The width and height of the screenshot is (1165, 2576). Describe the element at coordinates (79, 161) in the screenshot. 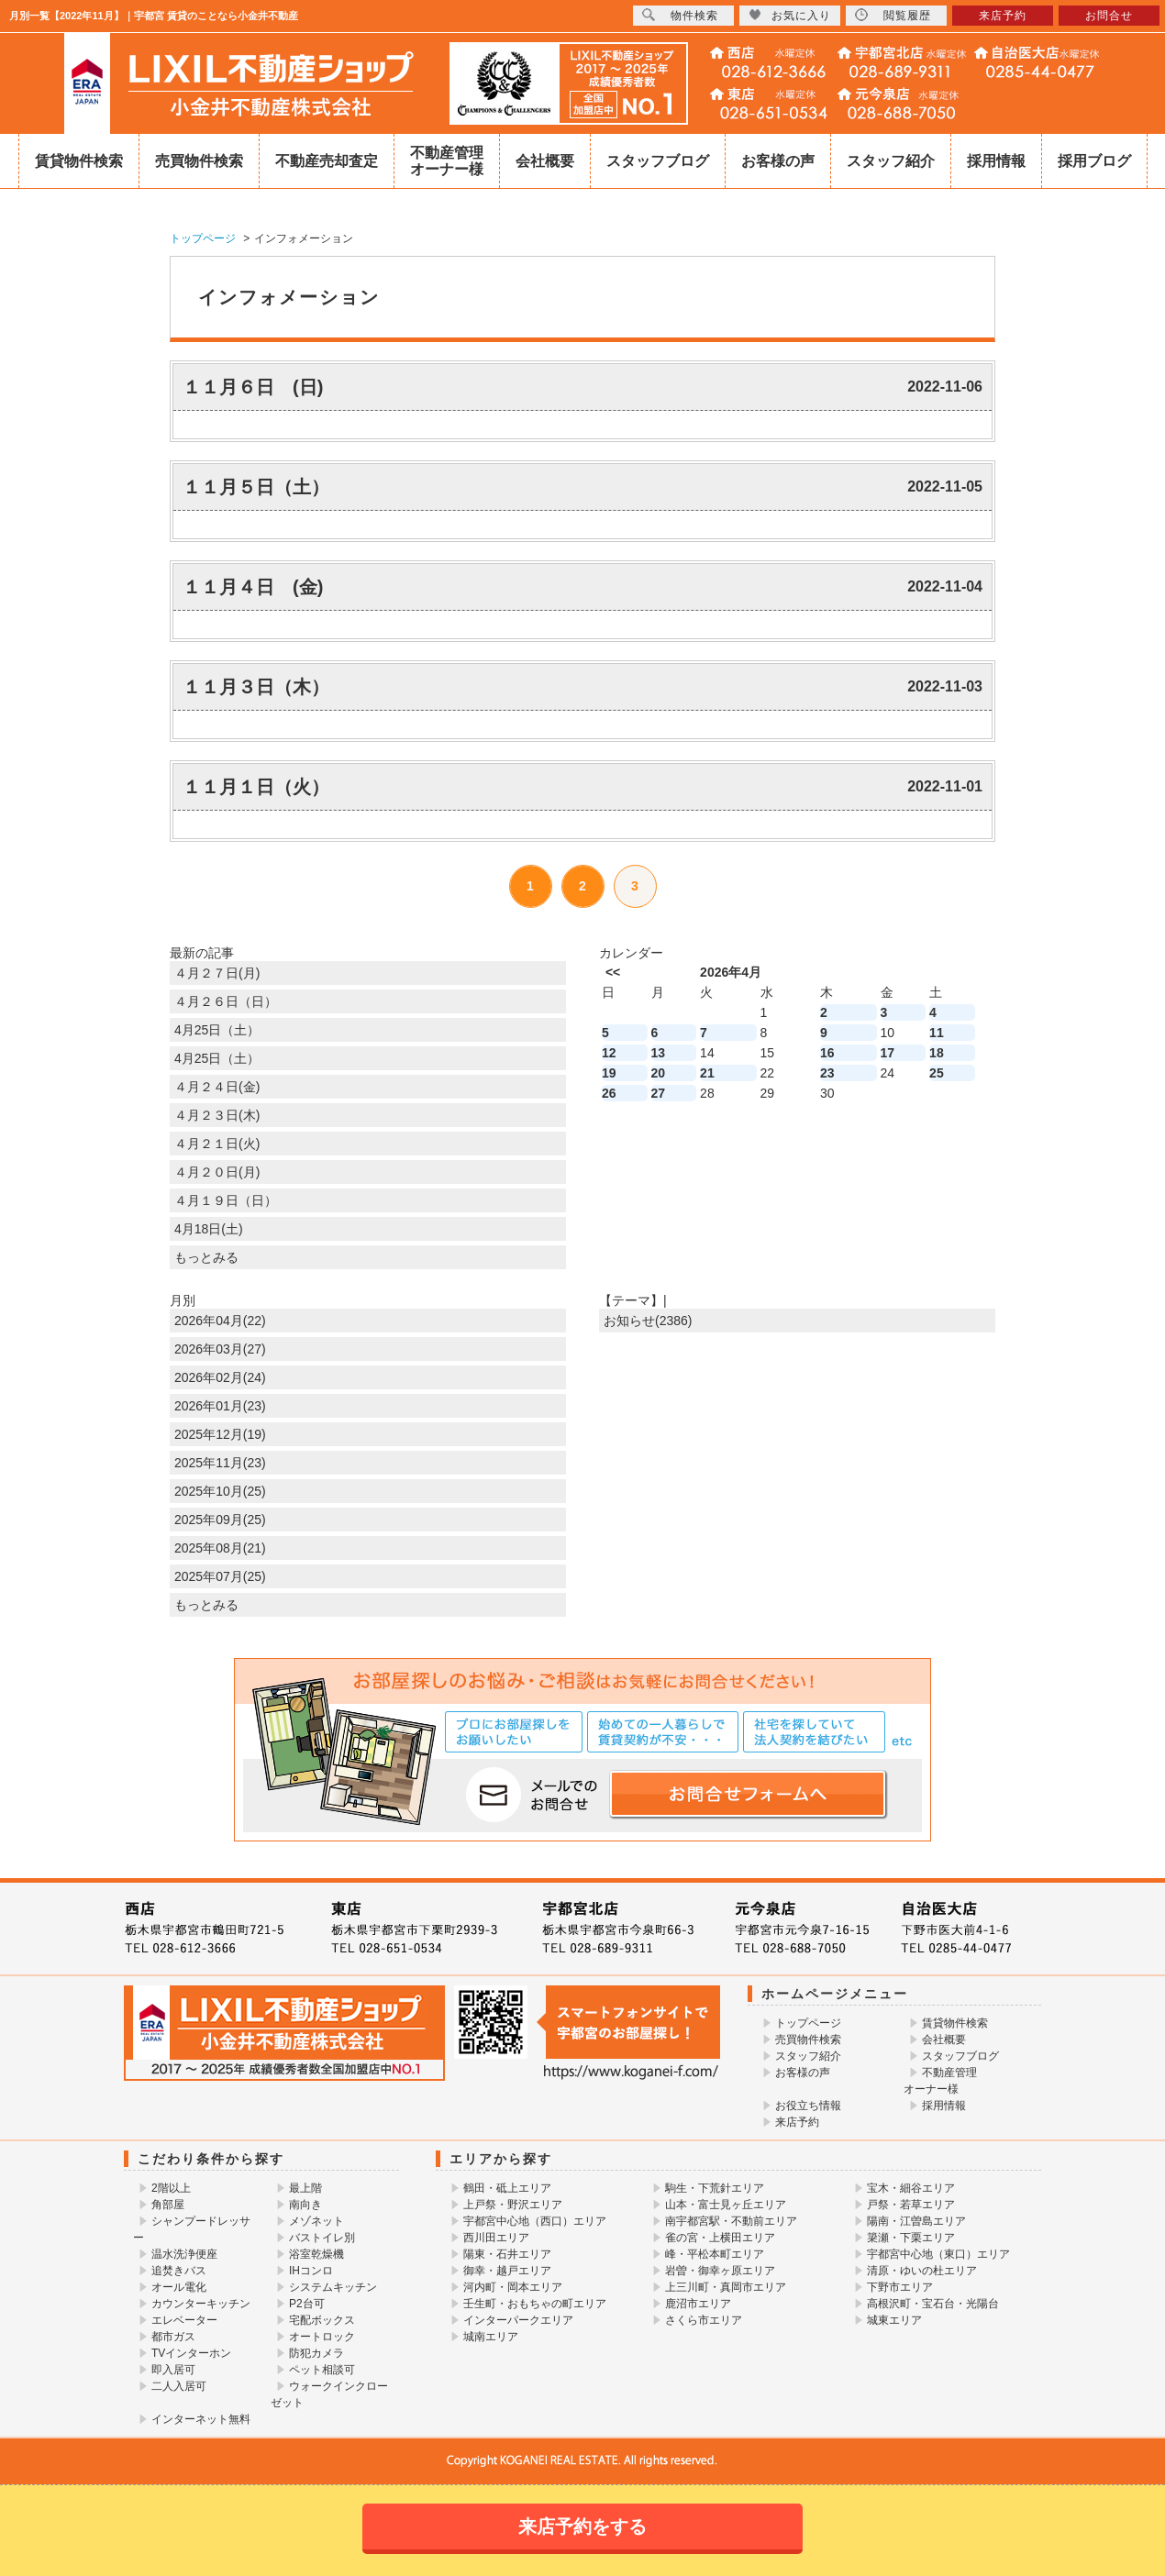

I see `賃貸物件検索` at that location.